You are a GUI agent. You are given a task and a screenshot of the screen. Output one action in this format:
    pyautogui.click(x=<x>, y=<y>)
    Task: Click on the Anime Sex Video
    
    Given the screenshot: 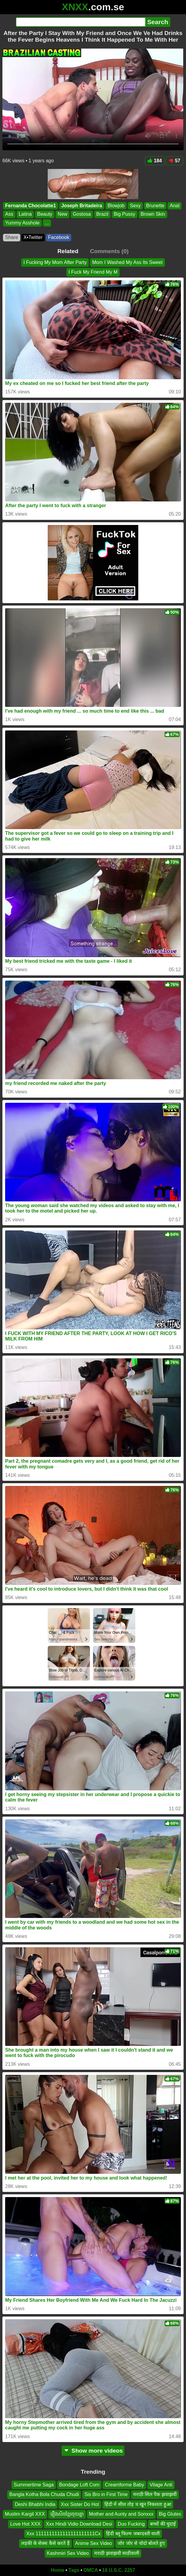 What is the action you would take?
    pyautogui.click(x=93, y=2543)
    